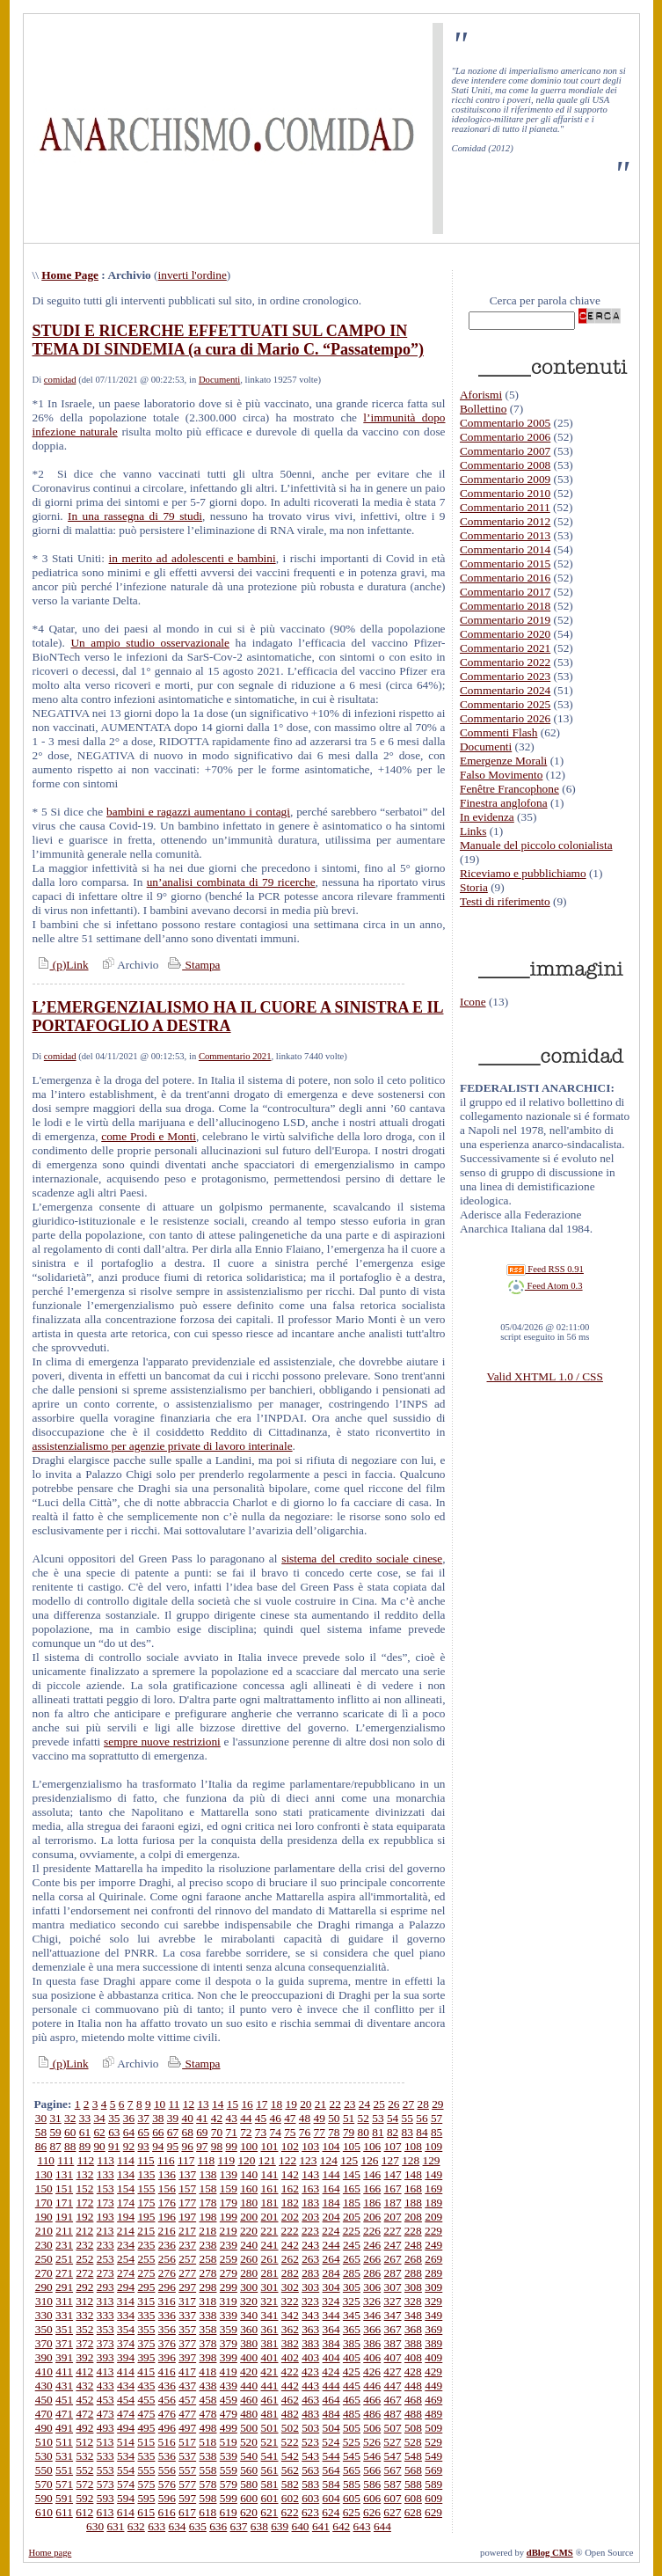 The width and height of the screenshot is (662, 2576). I want to click on 339, so click(228, 2315).